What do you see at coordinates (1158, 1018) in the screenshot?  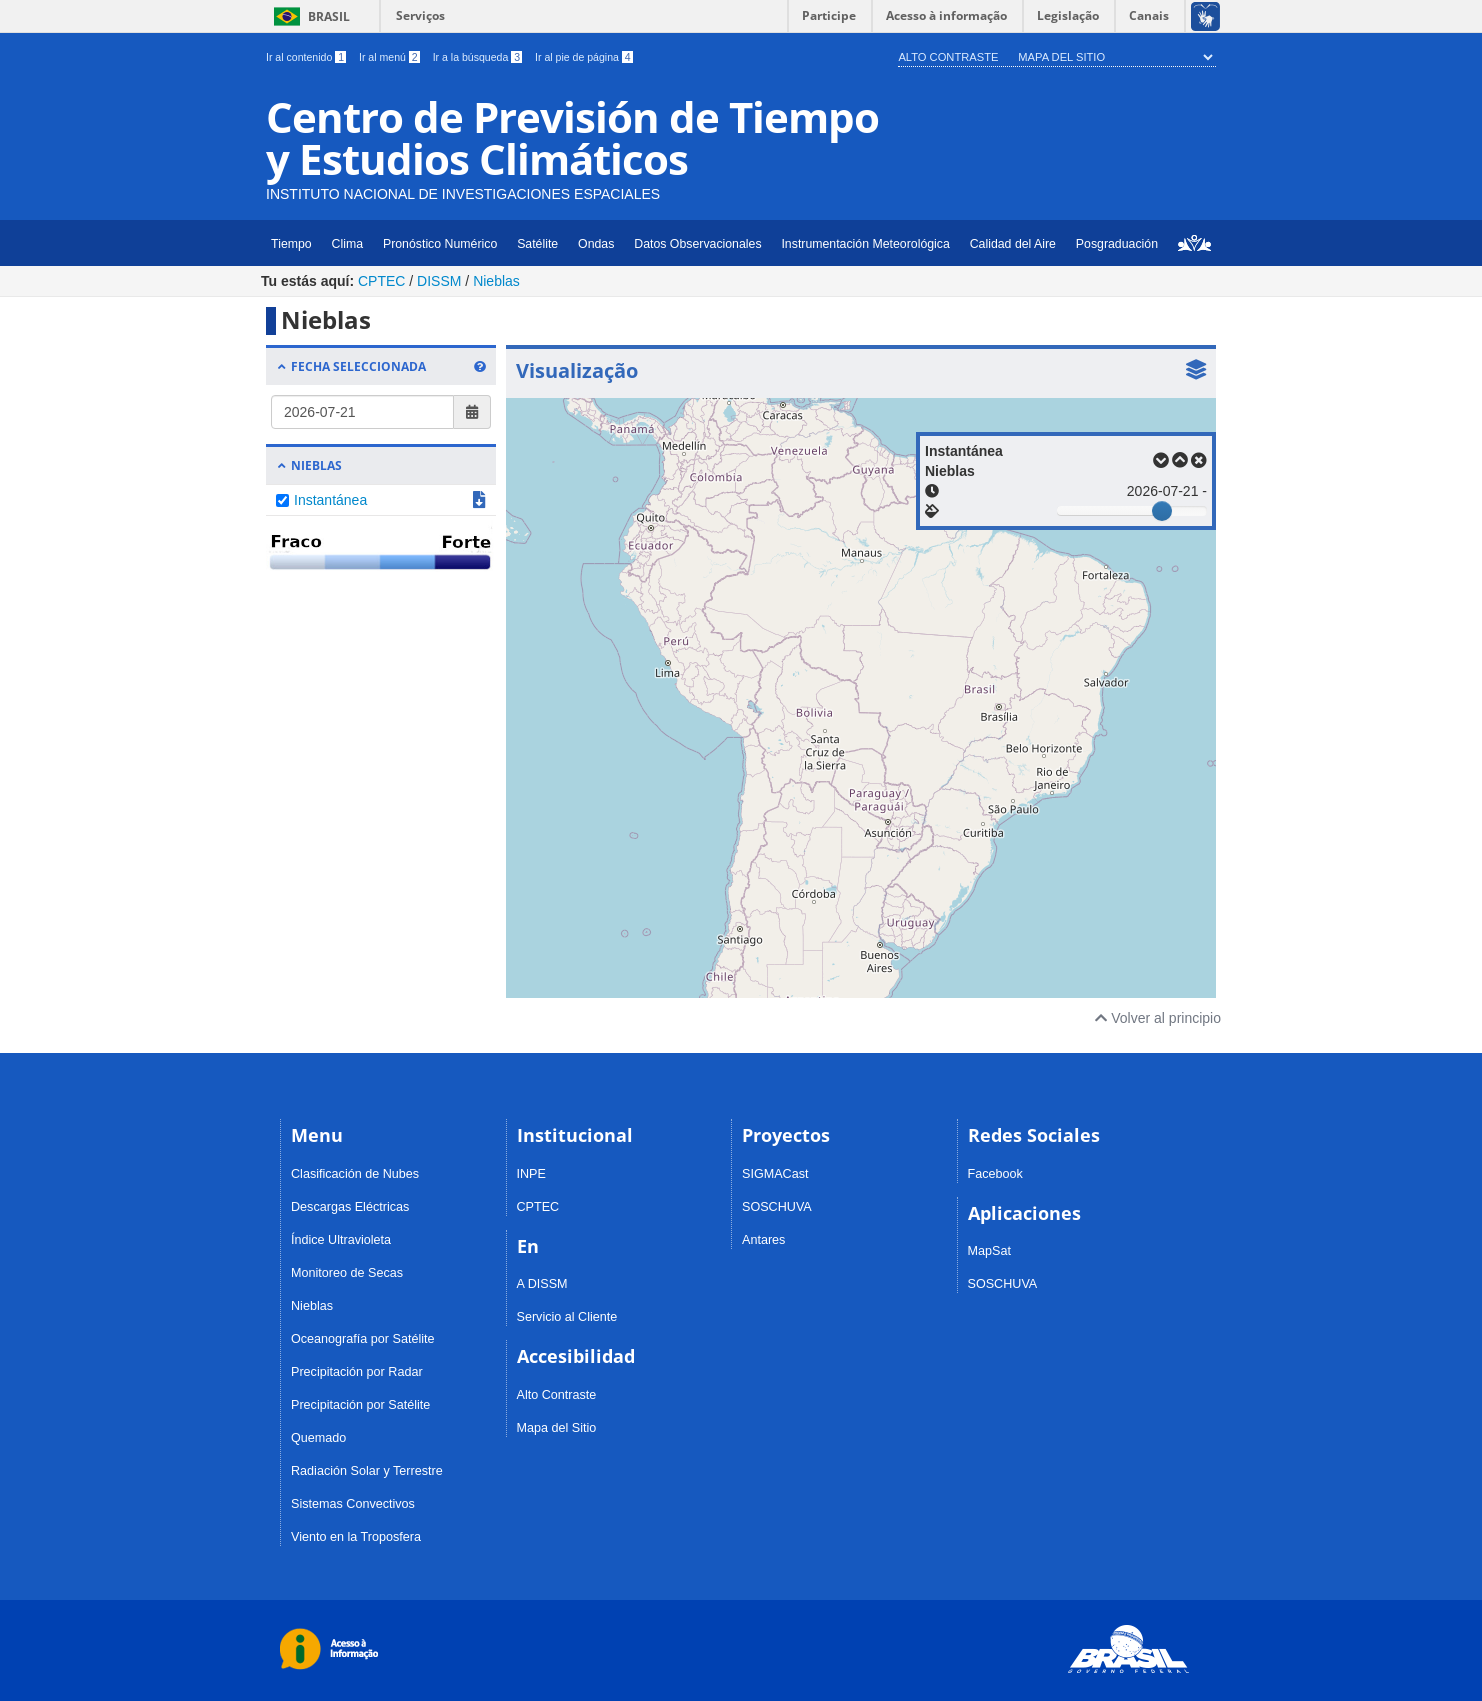 I see `Volver al principio` at bounding box center [1158, 1018].